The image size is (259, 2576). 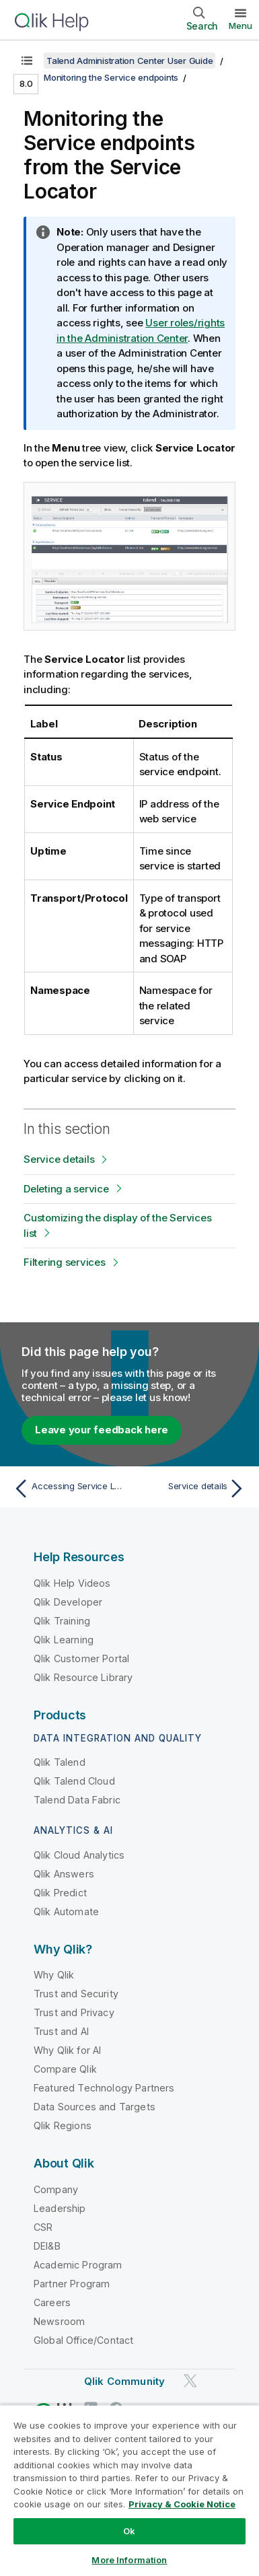 What do you see at coordinates (94, 2106) in the screenshot?
I see `Data Sources and Targets` at bounding box center [94, 2106].